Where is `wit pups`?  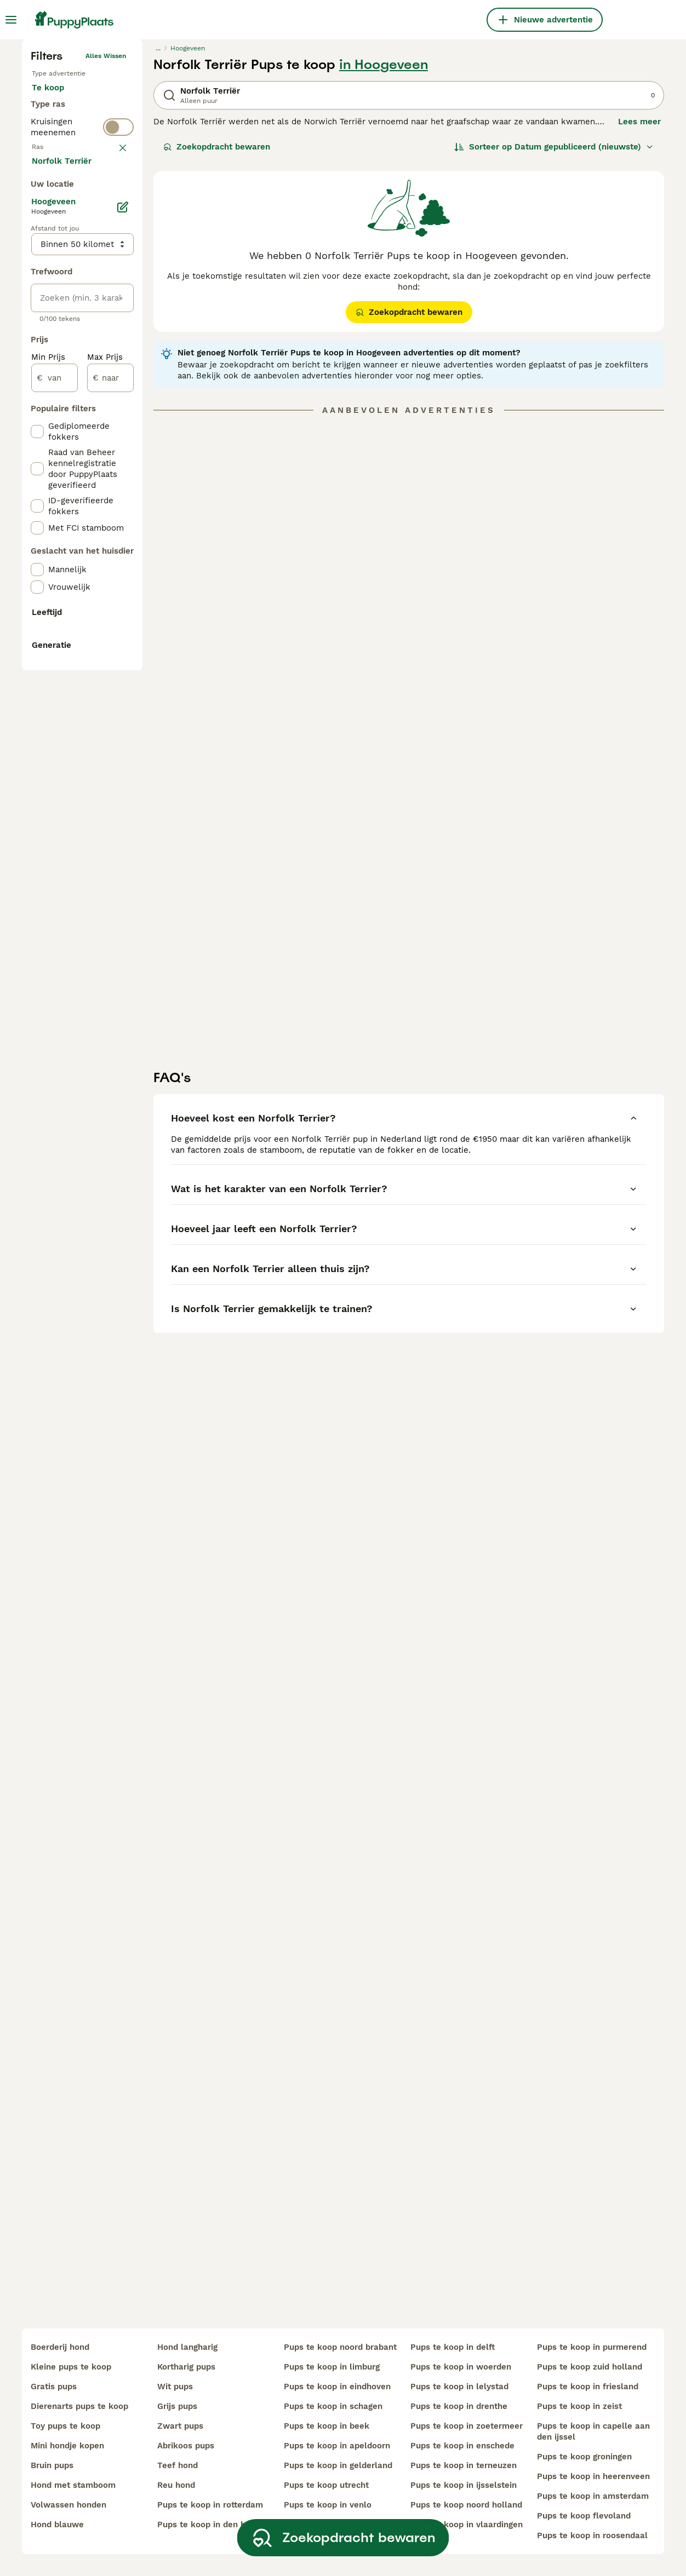
wit pups is located at coordinates (175, 2386).